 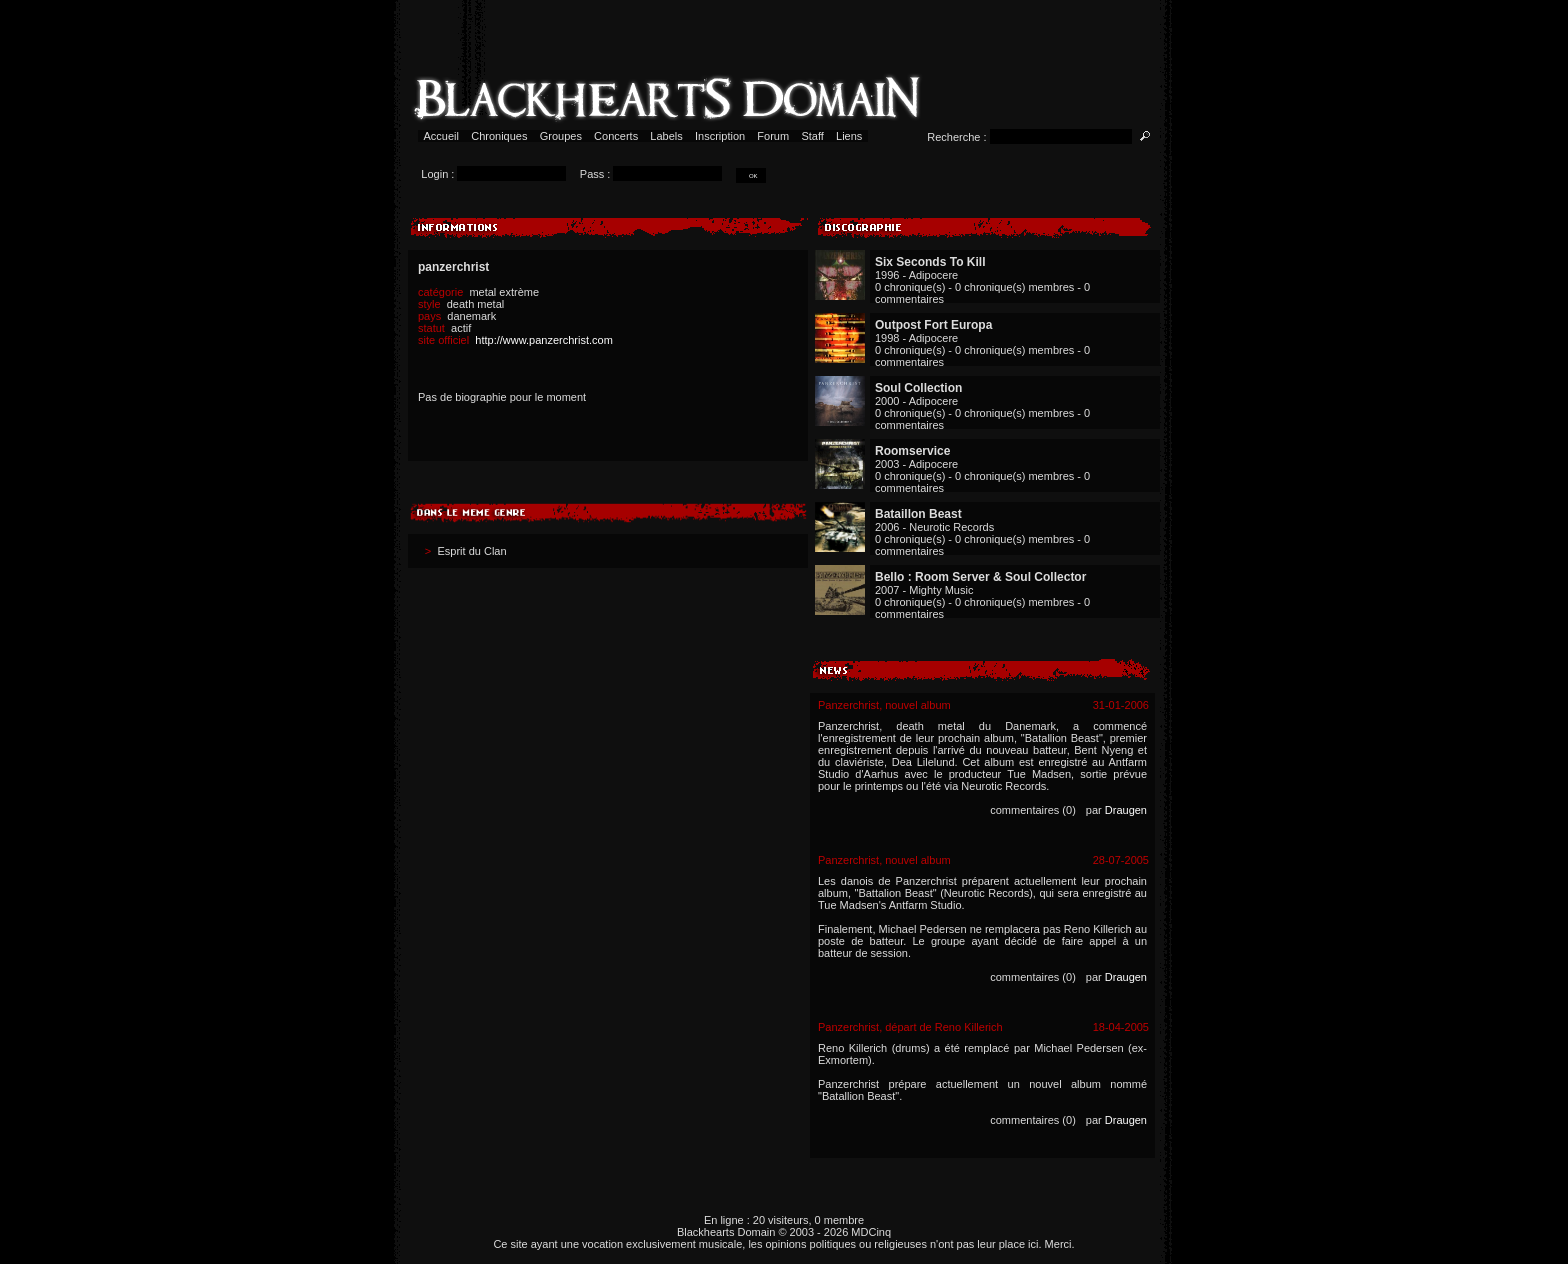 What do you see at coordinates (812, 136) in the screenshot?
I see `Staff` at bounding box center [812, 136].